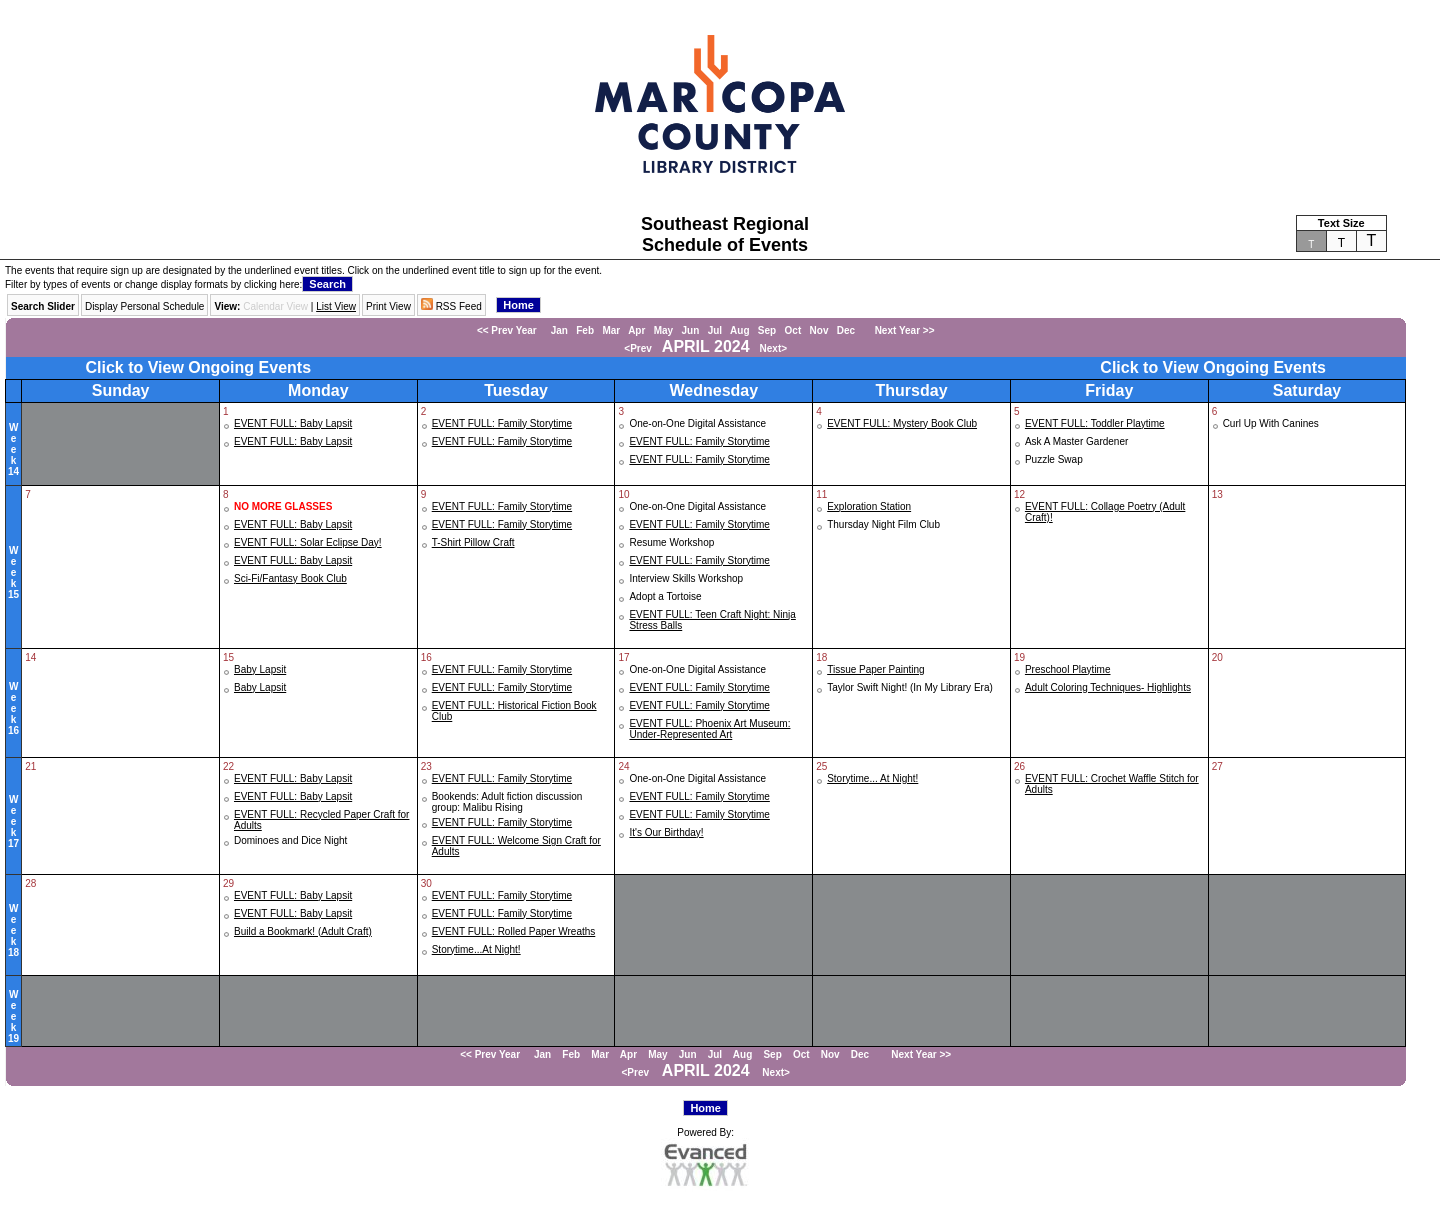 The height and width of the screenshot is (1210, 1440). What do you see at coordinates (910, 687) in the screenshot?
I see `Taylor Swift Night! (In My Library Era)` at bounding box center [910, 687].